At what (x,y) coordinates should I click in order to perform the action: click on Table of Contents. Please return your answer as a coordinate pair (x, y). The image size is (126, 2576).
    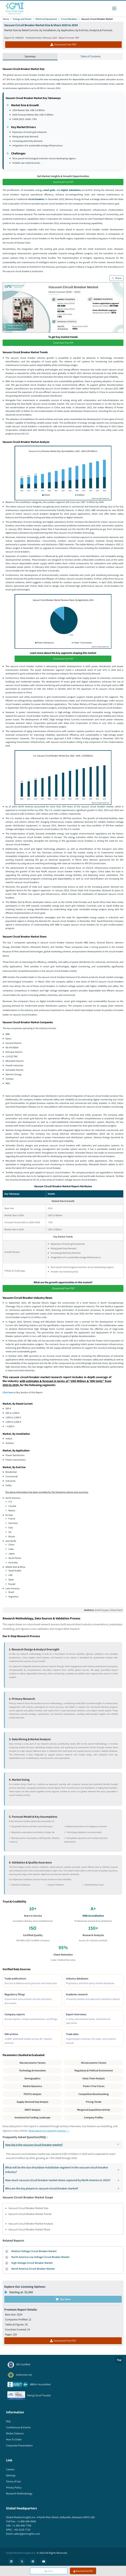
    Looking at the image, I should click on (90, 56).